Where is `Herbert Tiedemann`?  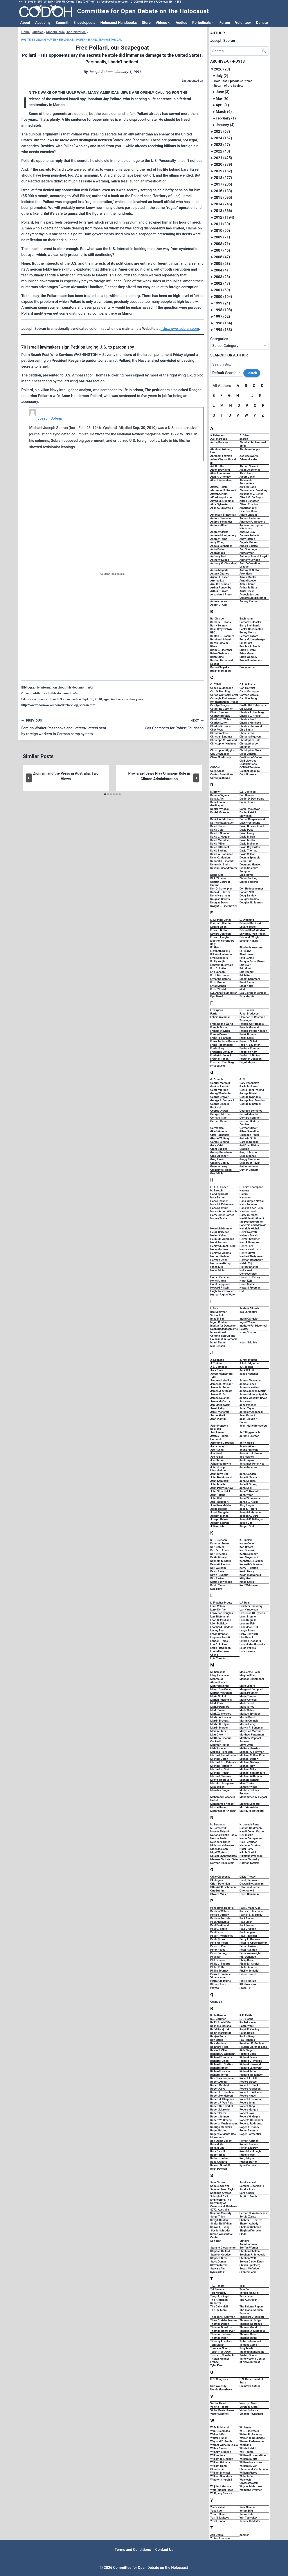
Herbert Tiedemann is located at coordinates (251, 1256).